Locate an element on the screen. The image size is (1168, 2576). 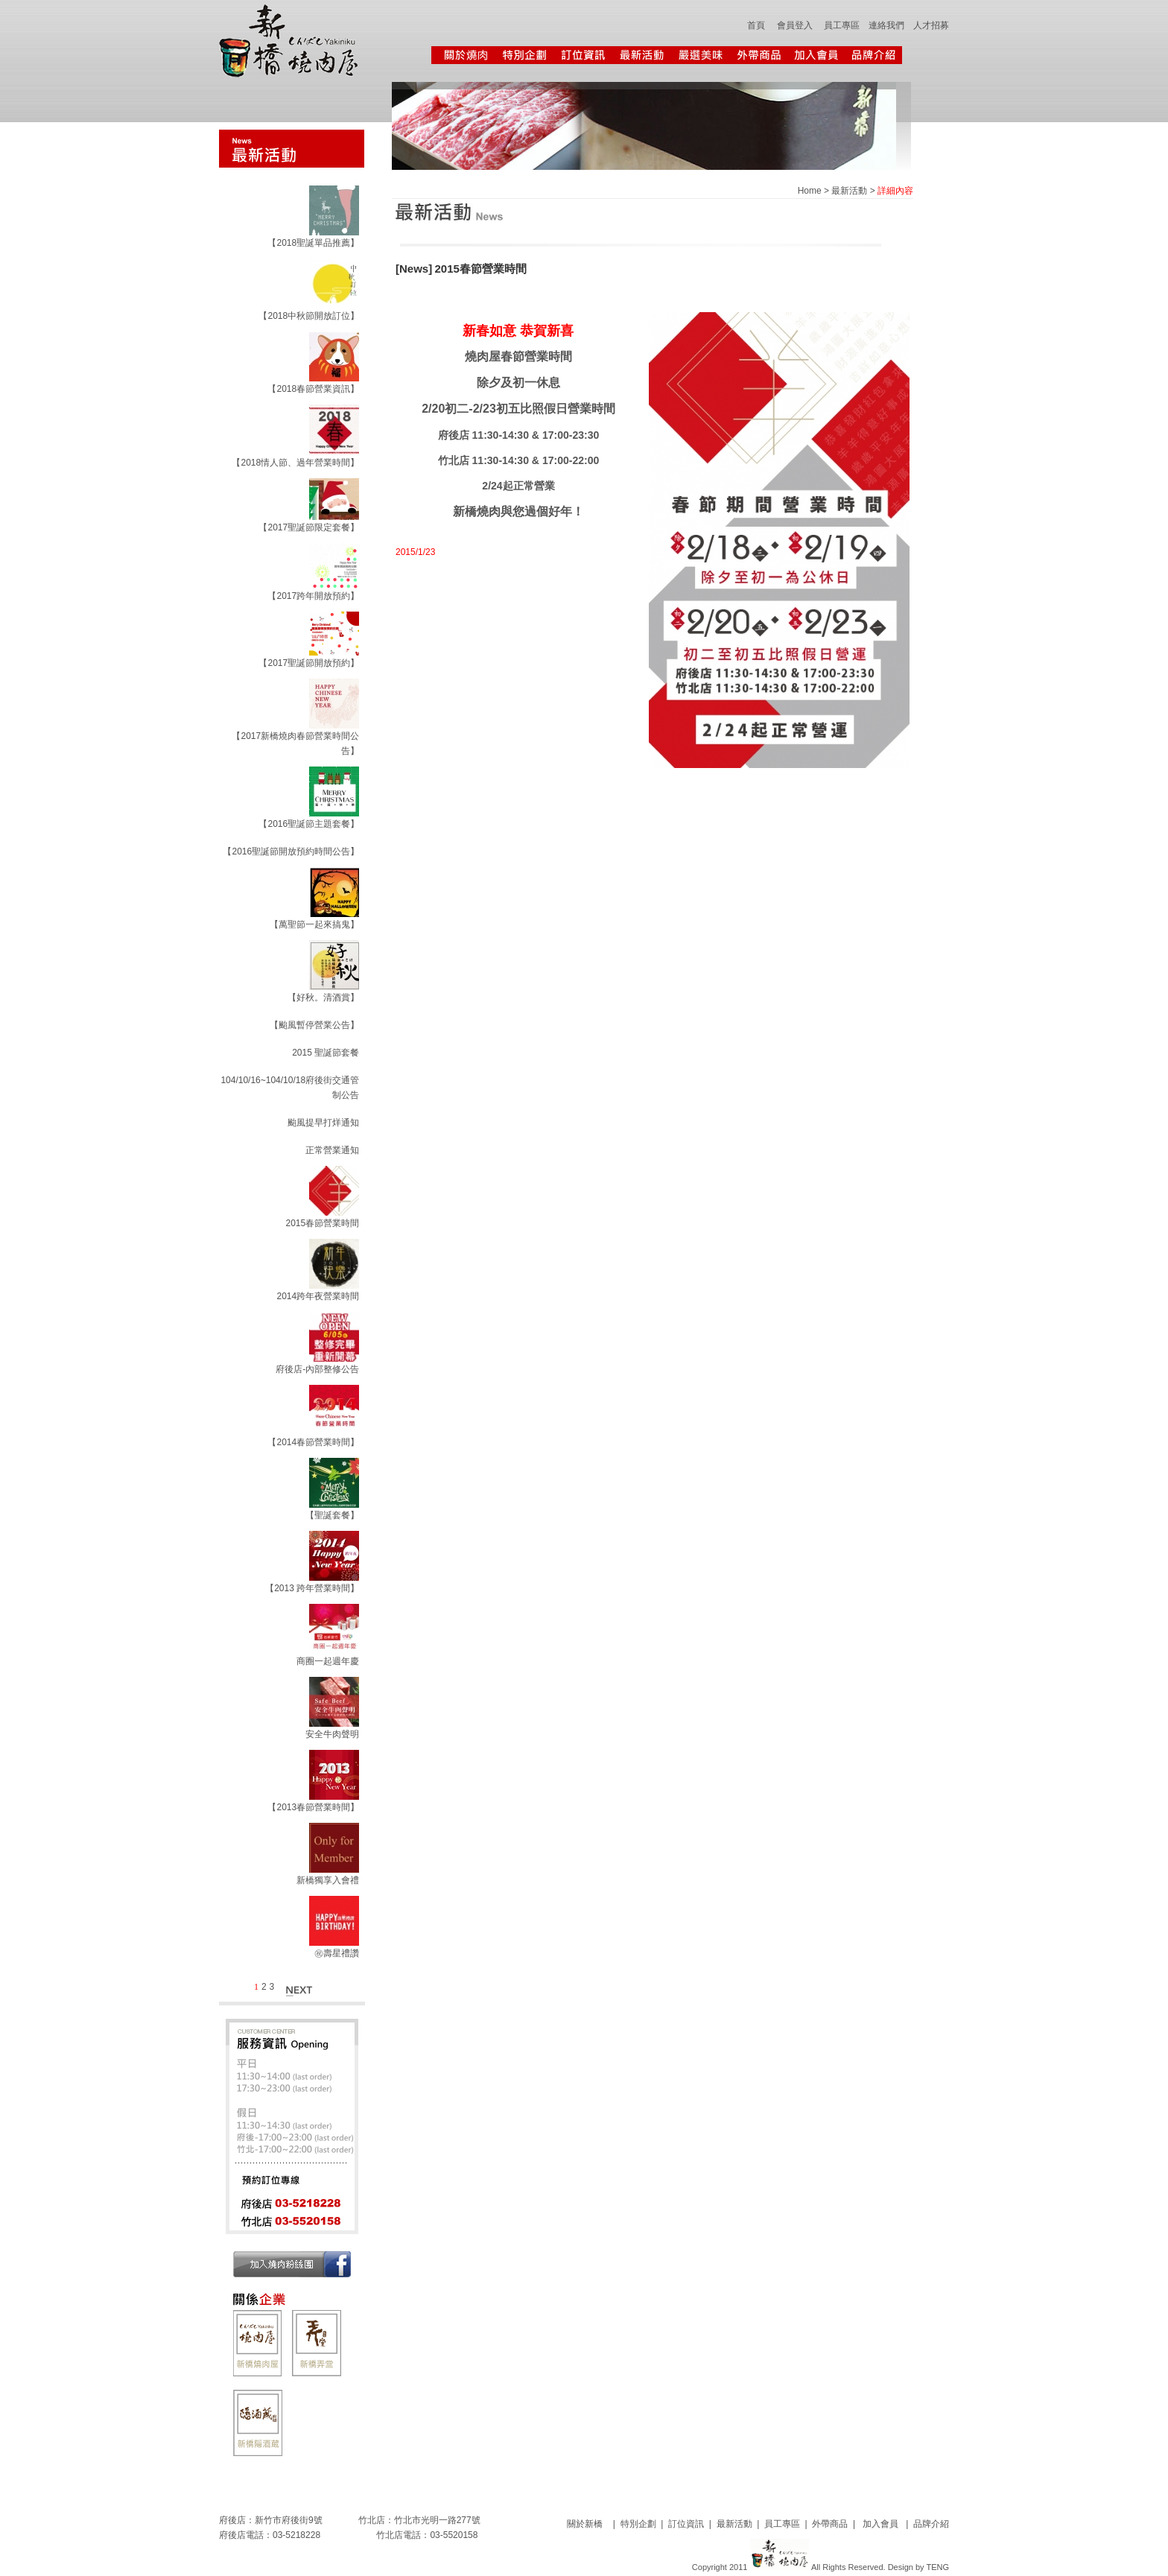
正常營業通知 is located at coordinates (332, 1150).